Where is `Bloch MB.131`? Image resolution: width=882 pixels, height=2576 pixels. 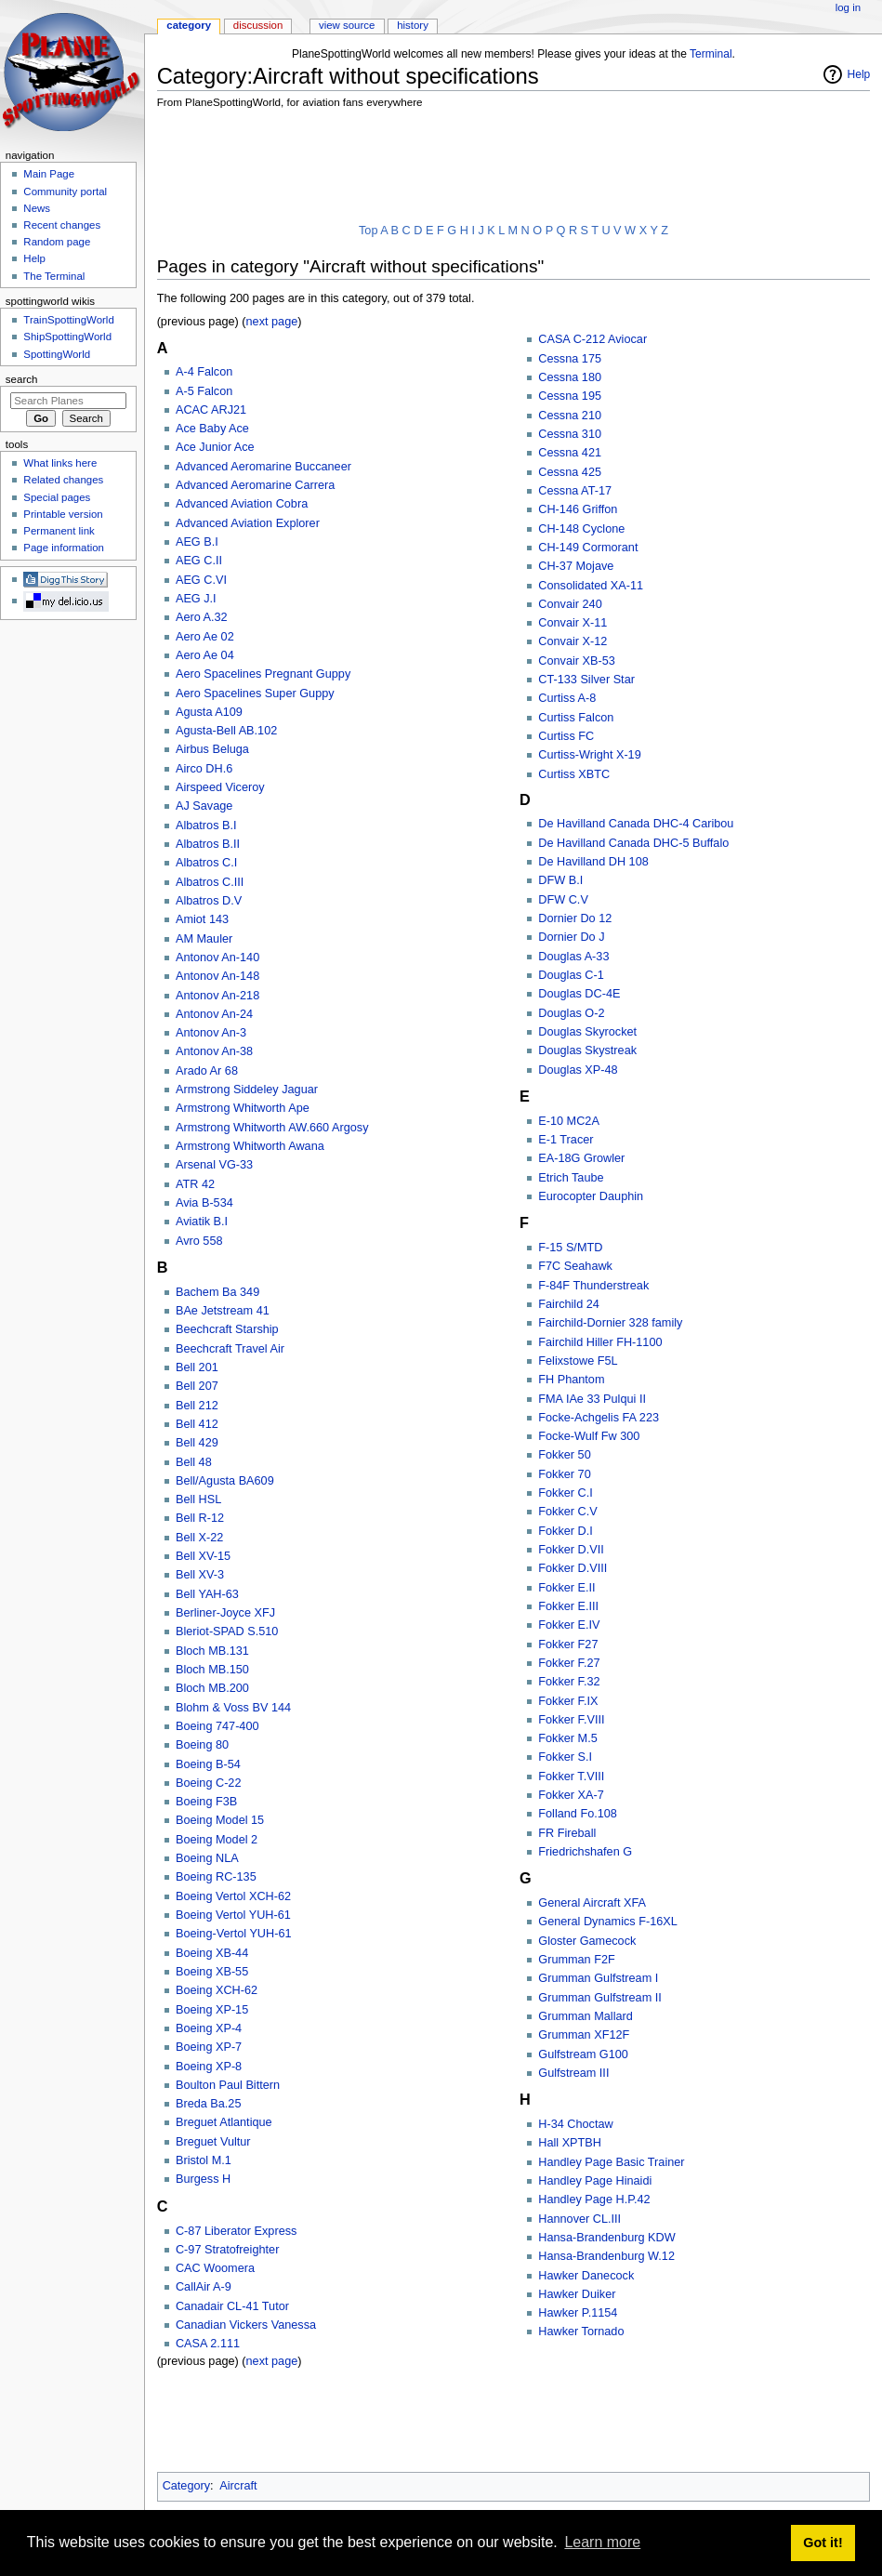 Bloch MB.131 is located at coordinates (212, 1651).